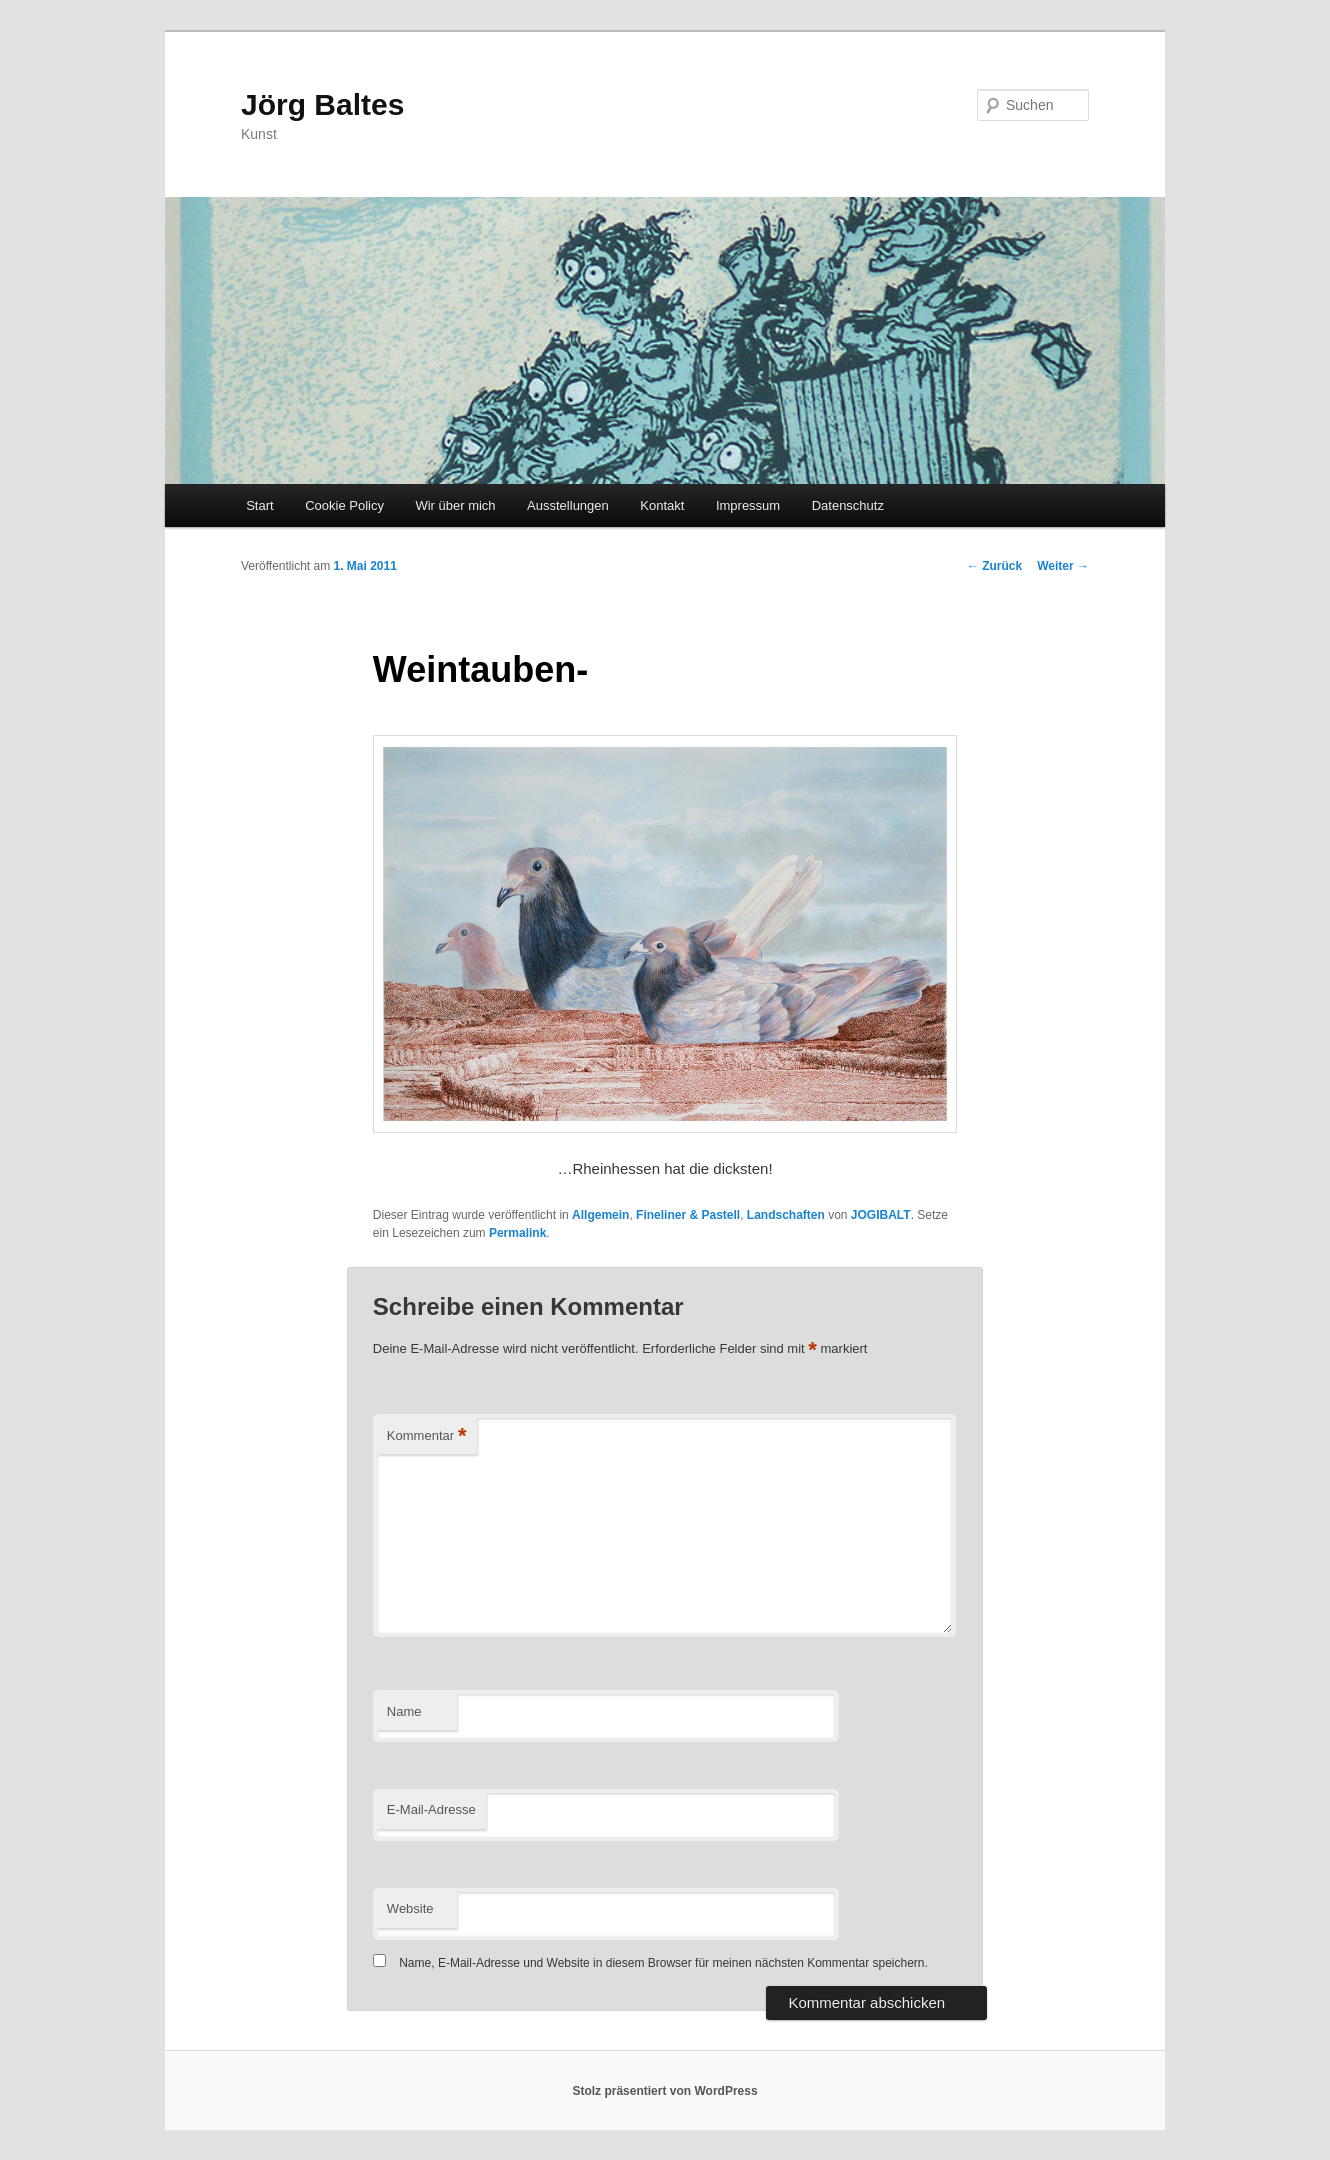 The height and width of the screenshot is (2160, 1330). What do you see at coordinates (994, 566) in the screenshot?
I see `Zurück` at bounding box center [994, 566].